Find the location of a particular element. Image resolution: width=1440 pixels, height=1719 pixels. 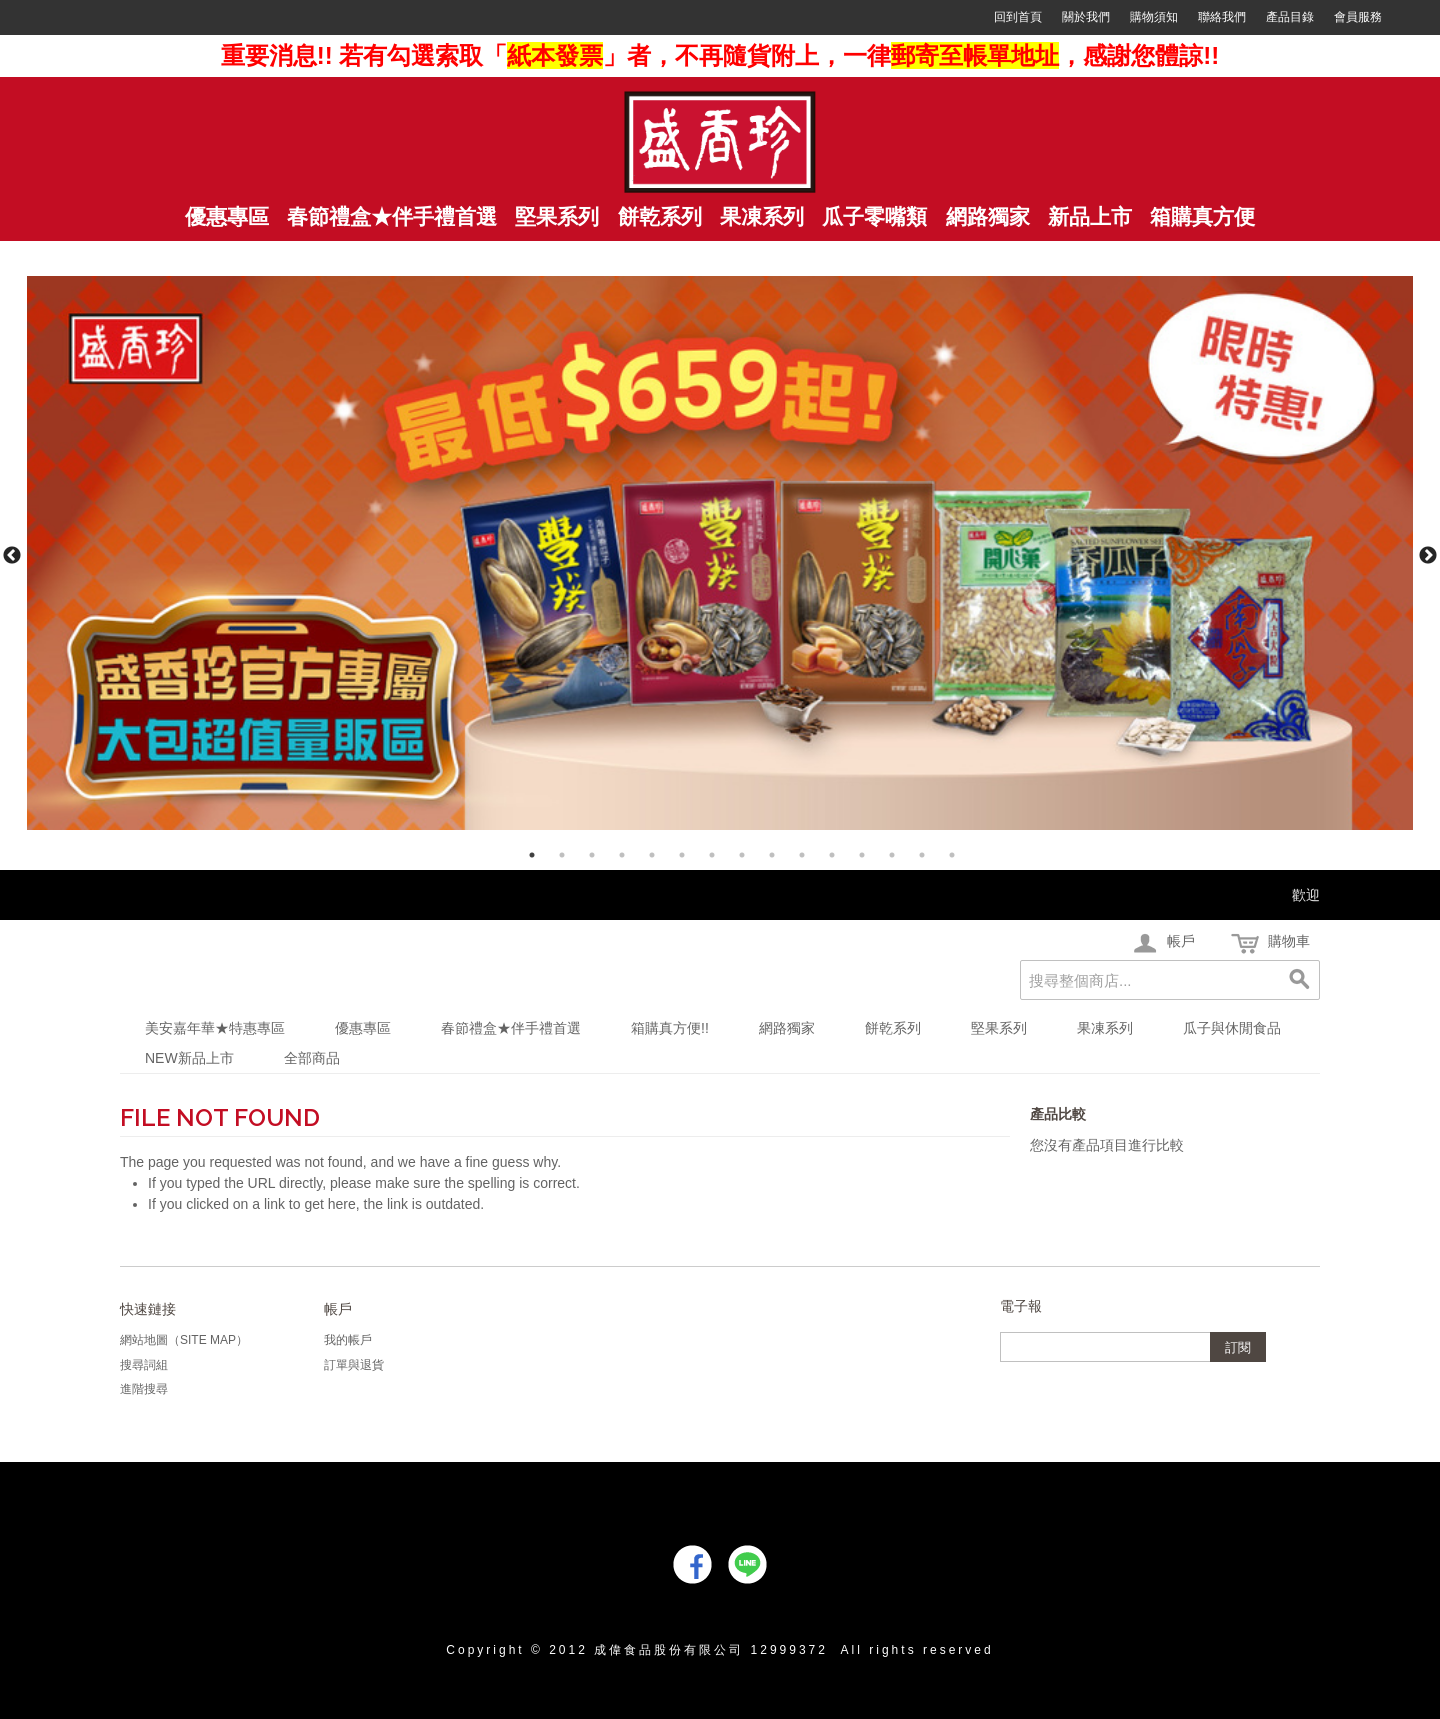

15 [tab] is located at coordinates (952, 855).